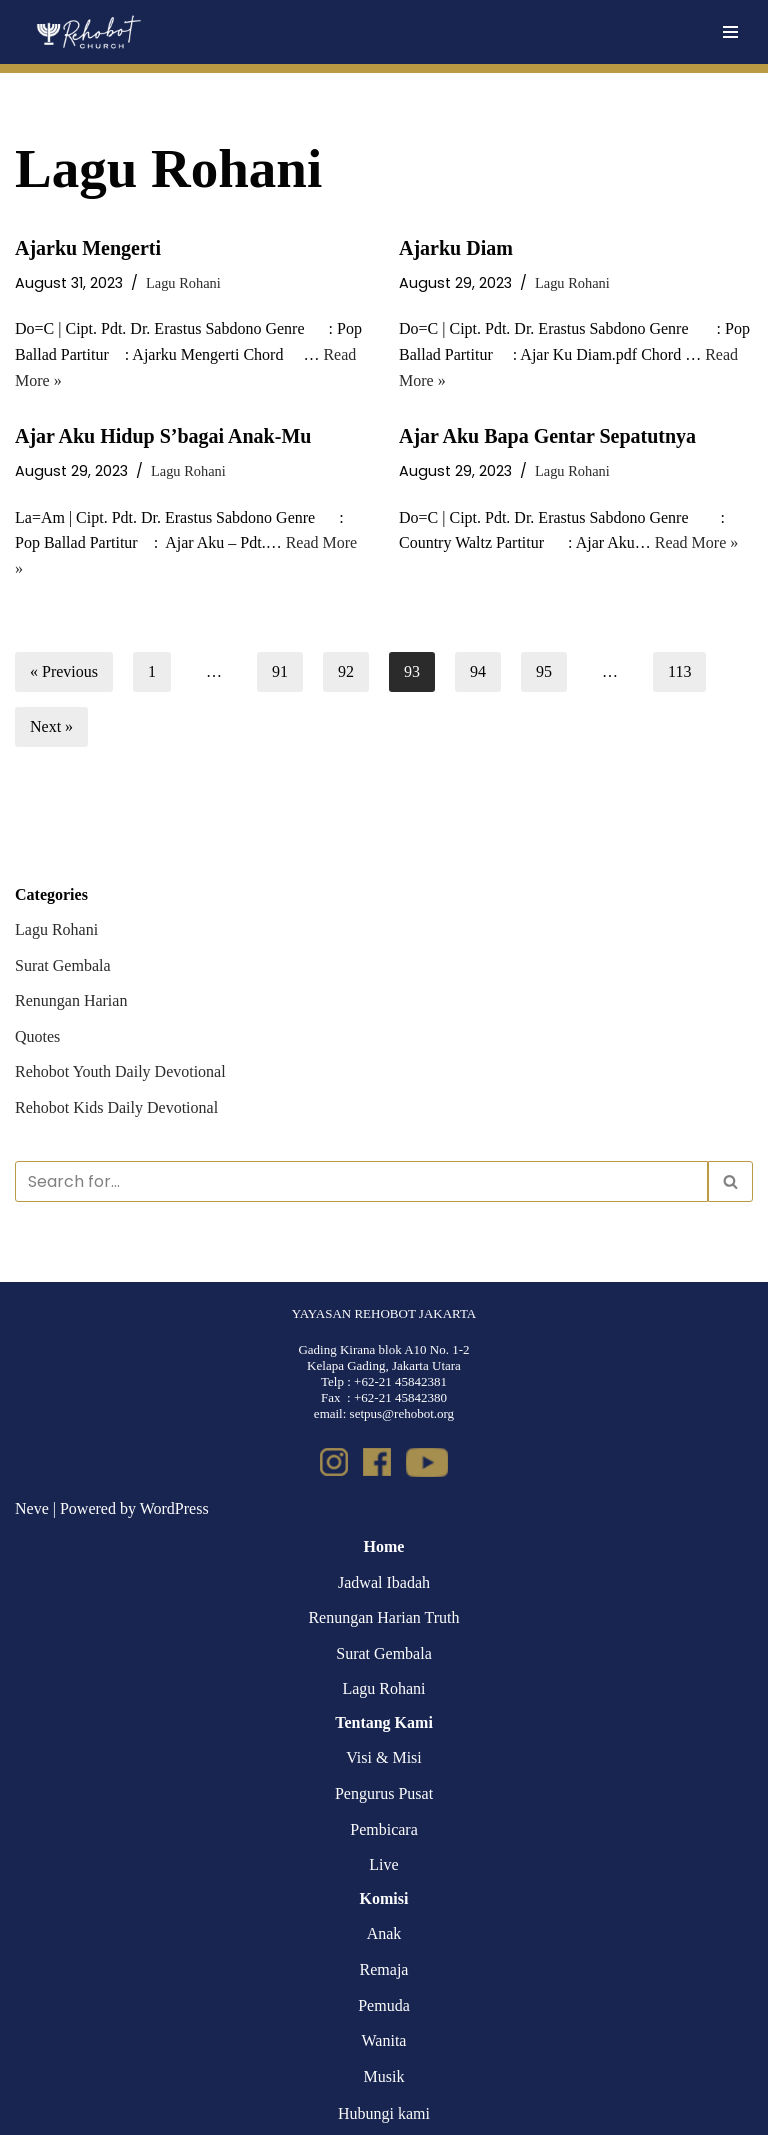  Describe the element at coordinates (384, 2005) in the screenshot. I see `Pemuda` at that location.